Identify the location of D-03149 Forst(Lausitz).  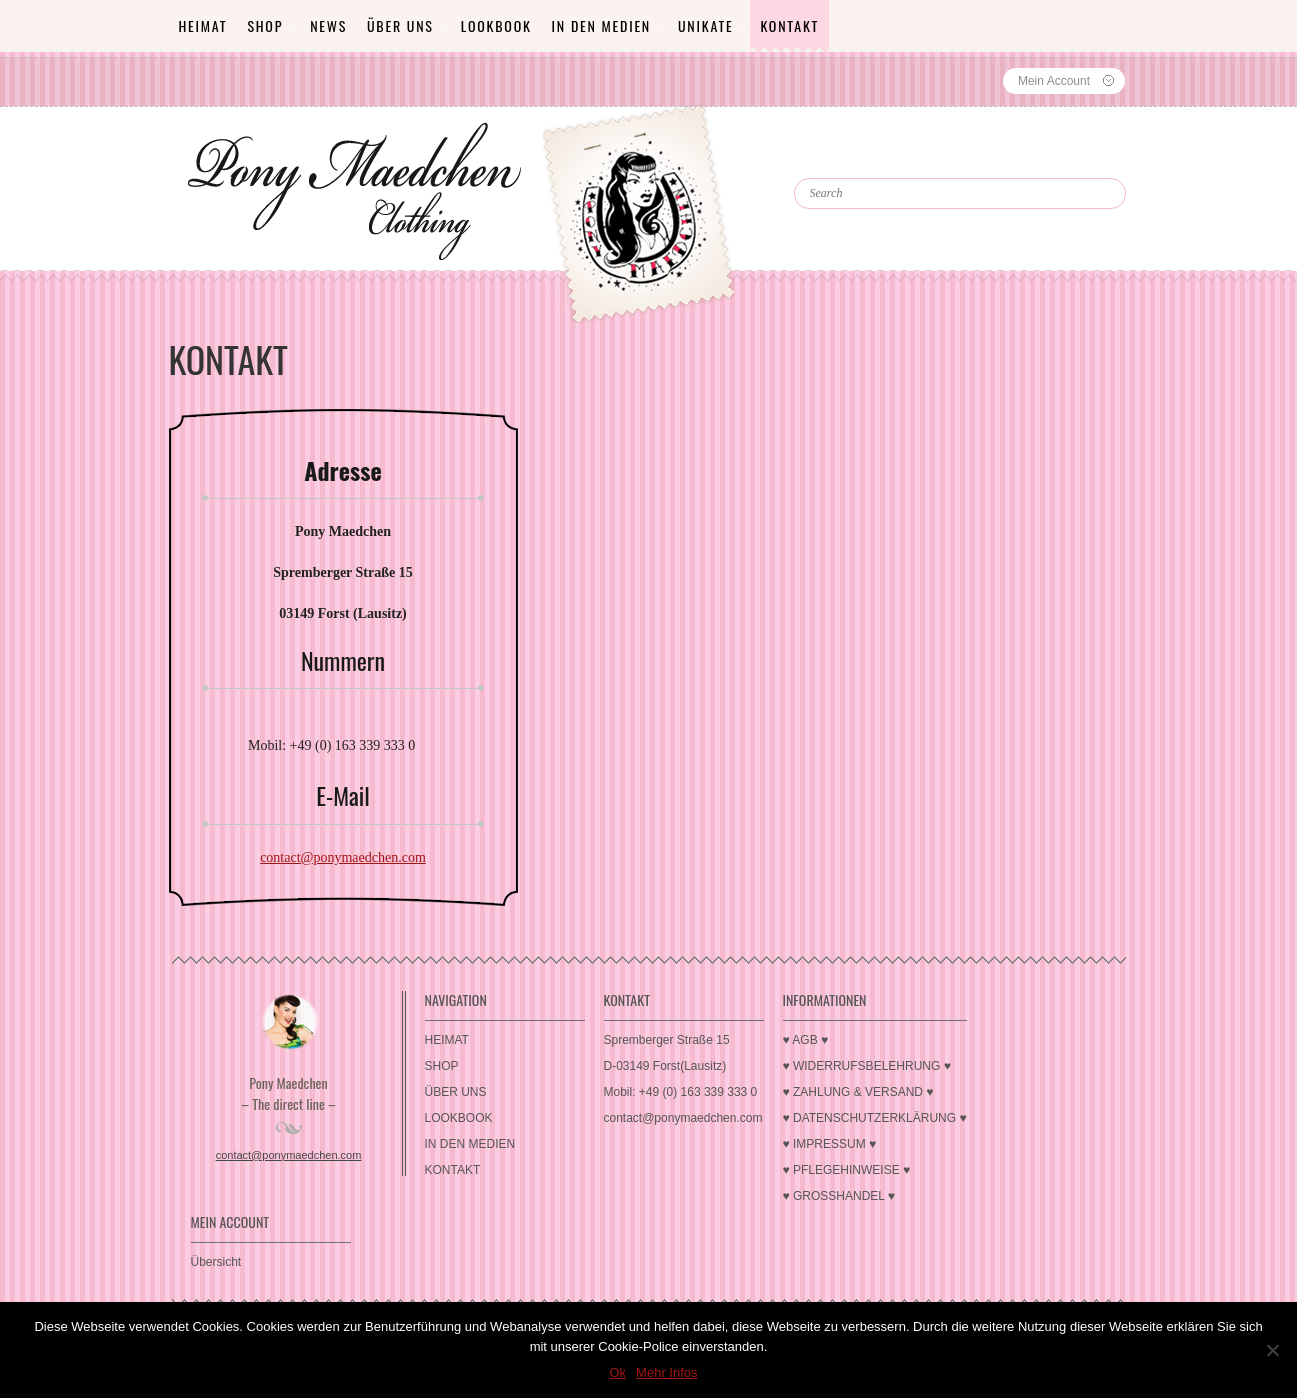
(665, 1066).